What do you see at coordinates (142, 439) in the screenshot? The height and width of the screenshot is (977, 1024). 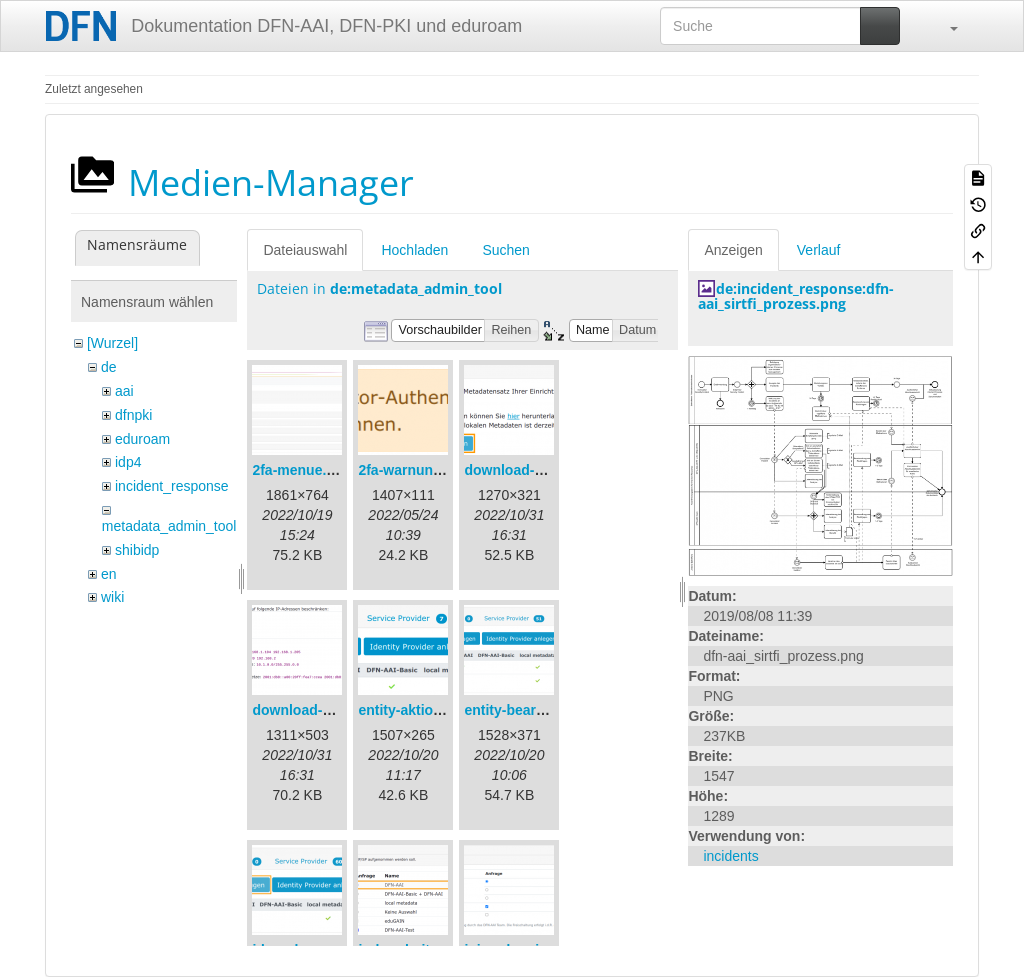 I see `eduroam` at bounding box center [142, 439].